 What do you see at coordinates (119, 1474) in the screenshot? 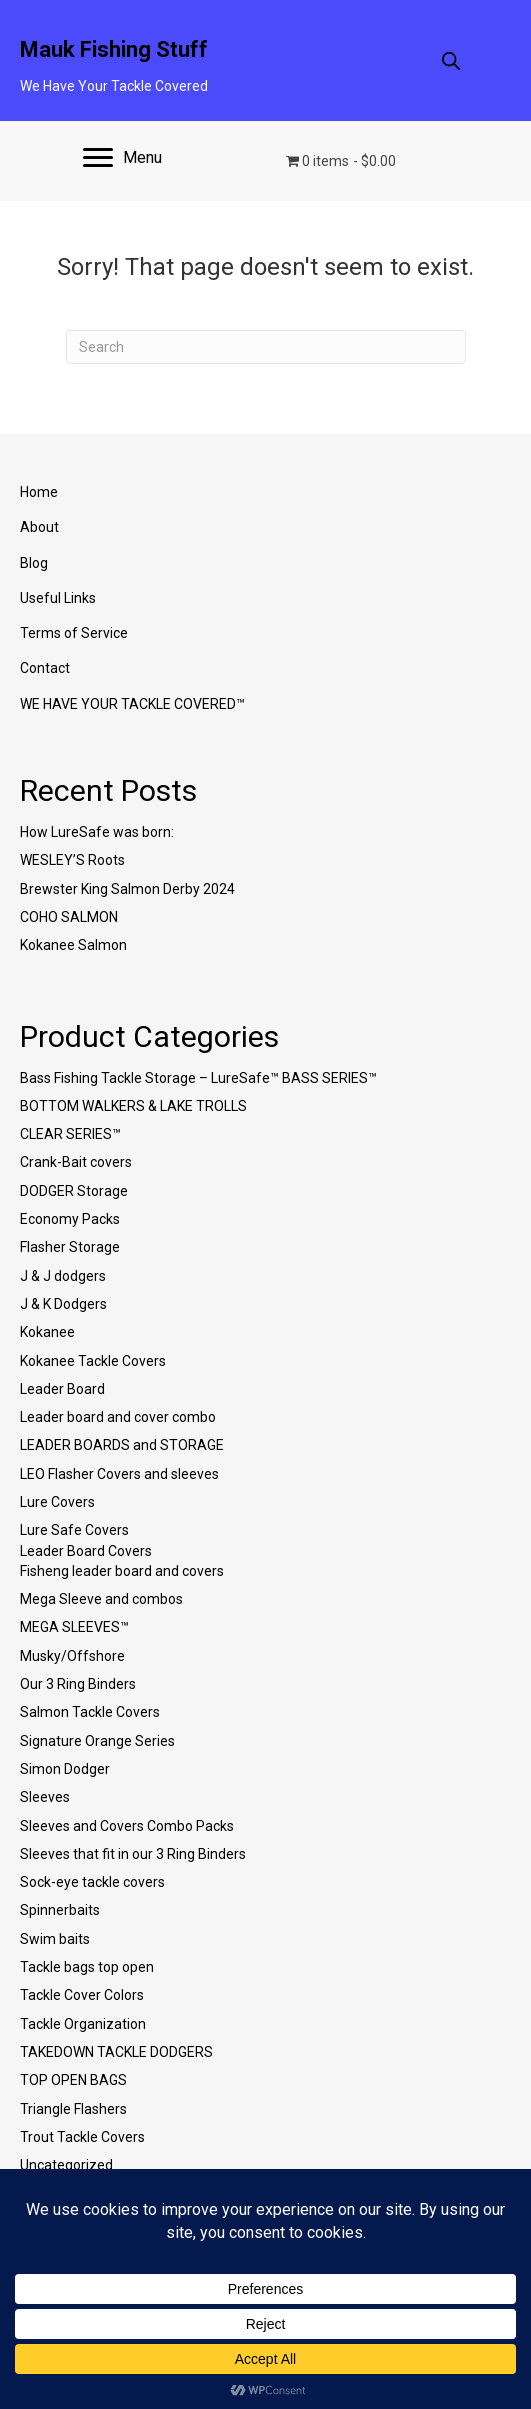
I see `LEO Flasher Covers and sleeves` at bounding box center [119, 1474].